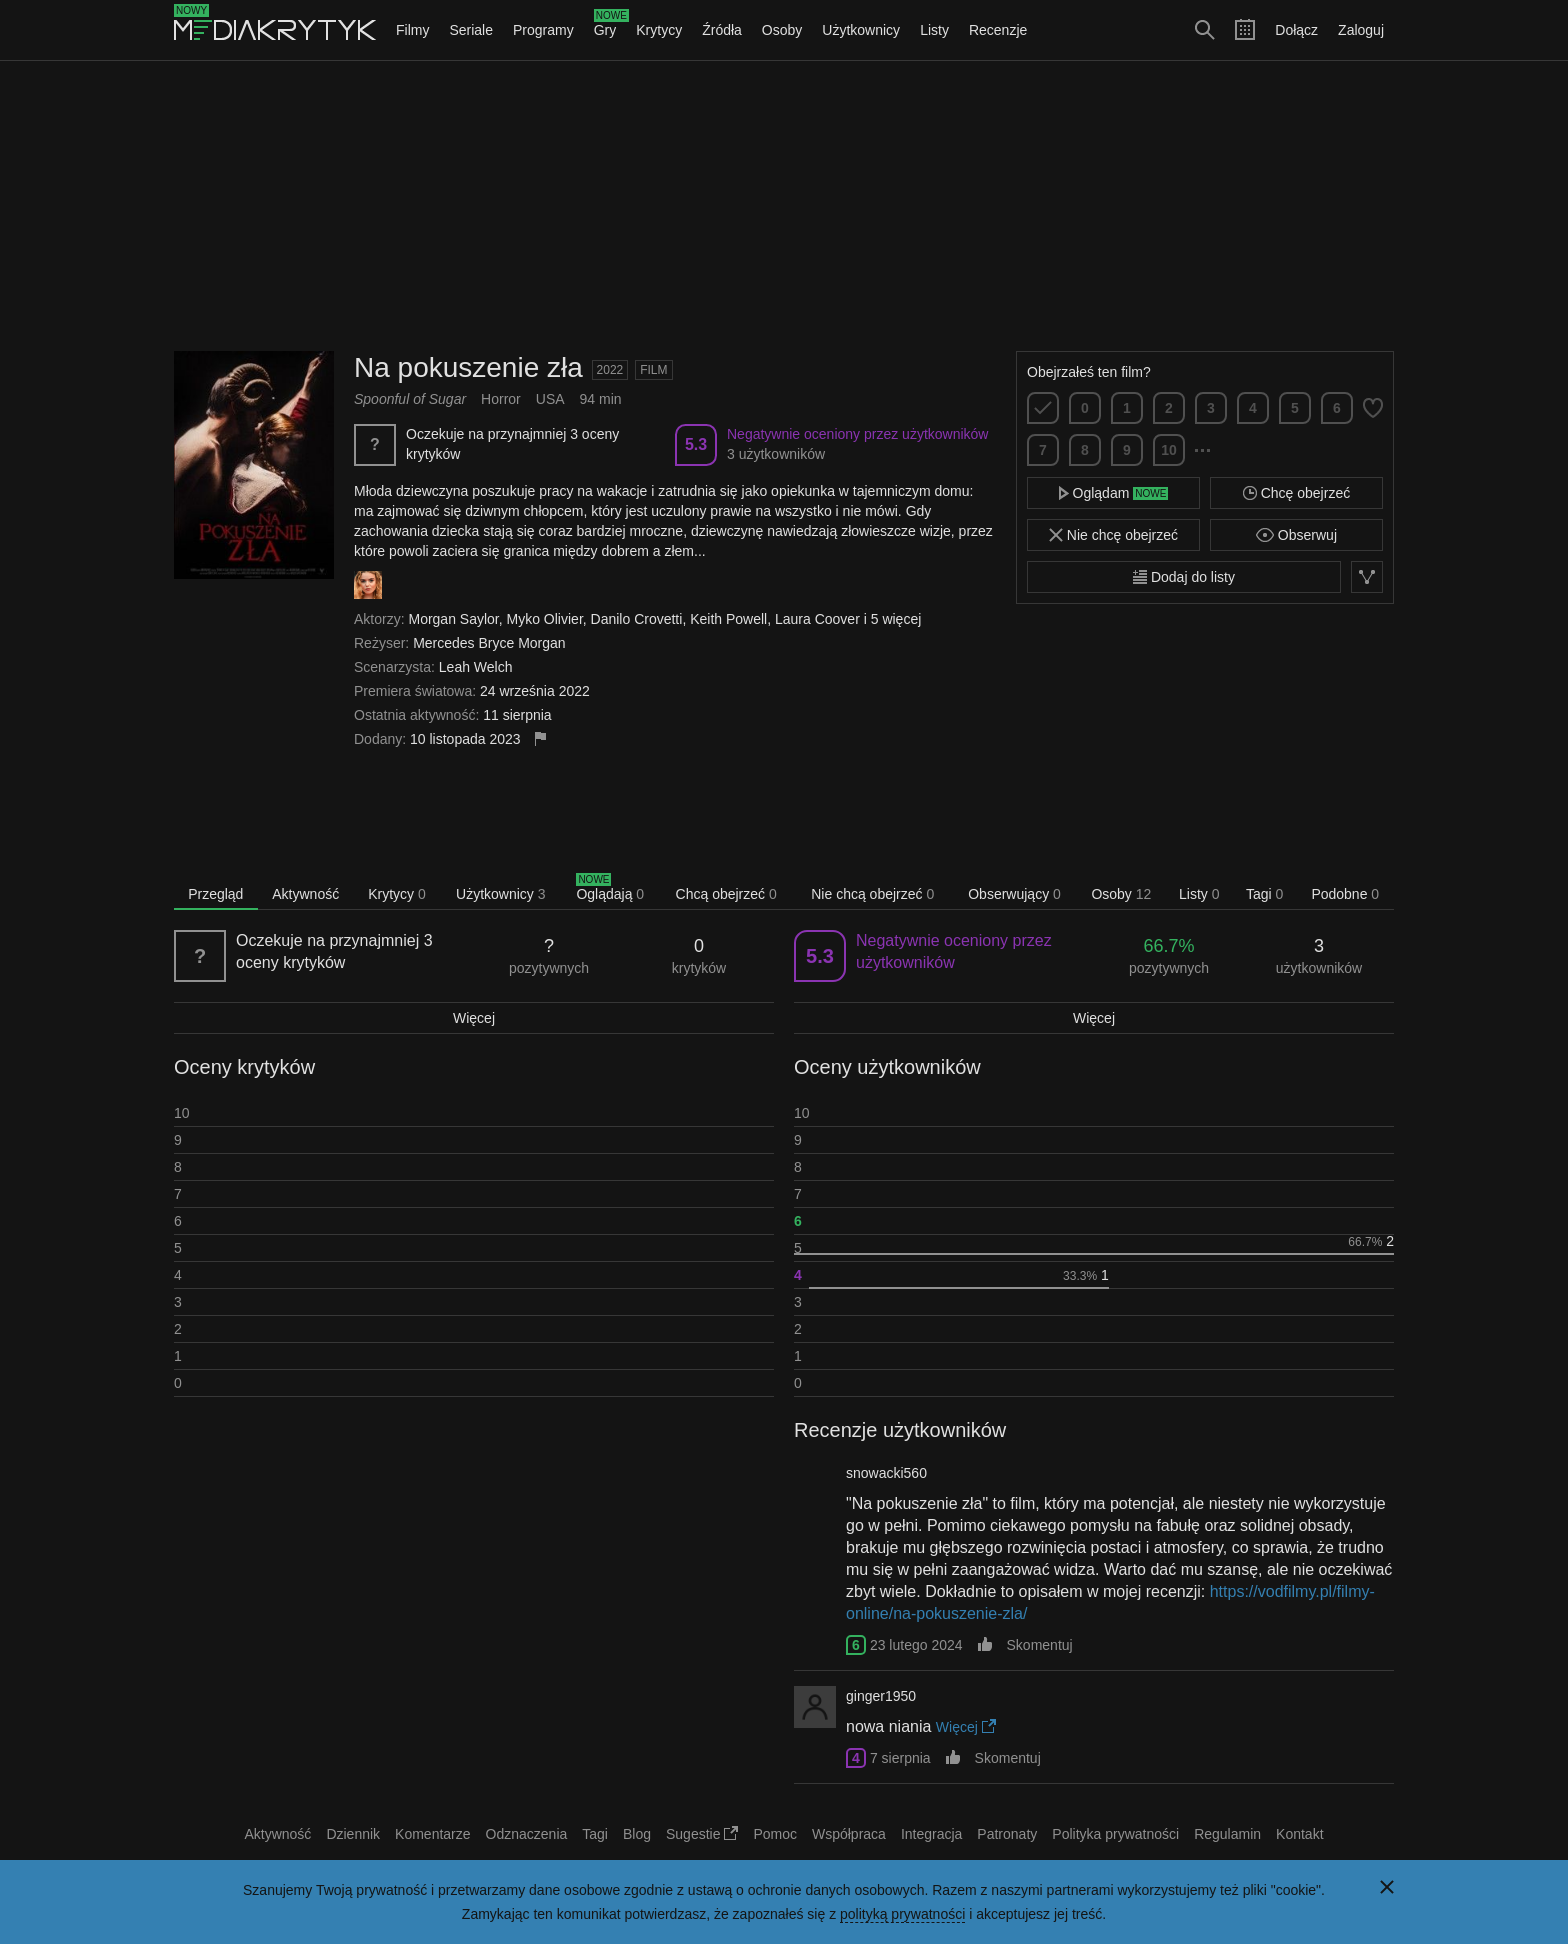 Image resolution: width=1568 pixels, height=1944 pixels. What do you see at coordinates (1114, 493) in the screenshot?
I see `Oglądam` at bounding box center [1114, 493].